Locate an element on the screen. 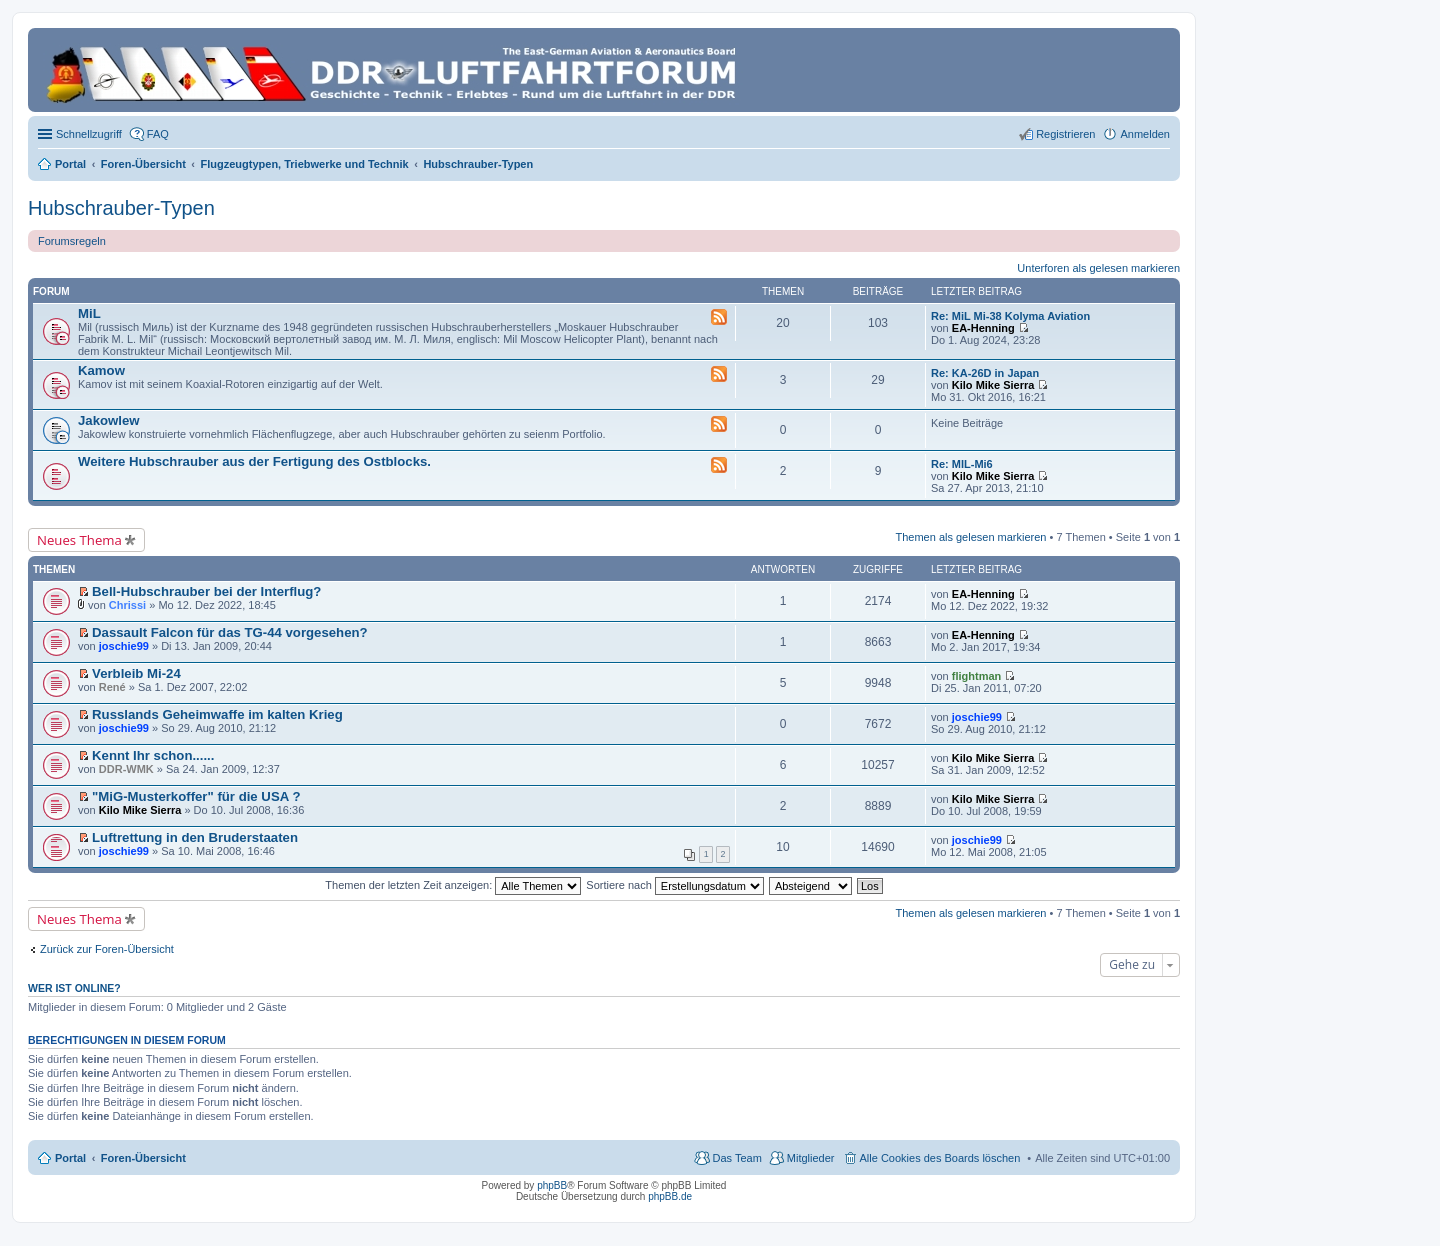  Forumsregeln is located at coordinates (72, 241).